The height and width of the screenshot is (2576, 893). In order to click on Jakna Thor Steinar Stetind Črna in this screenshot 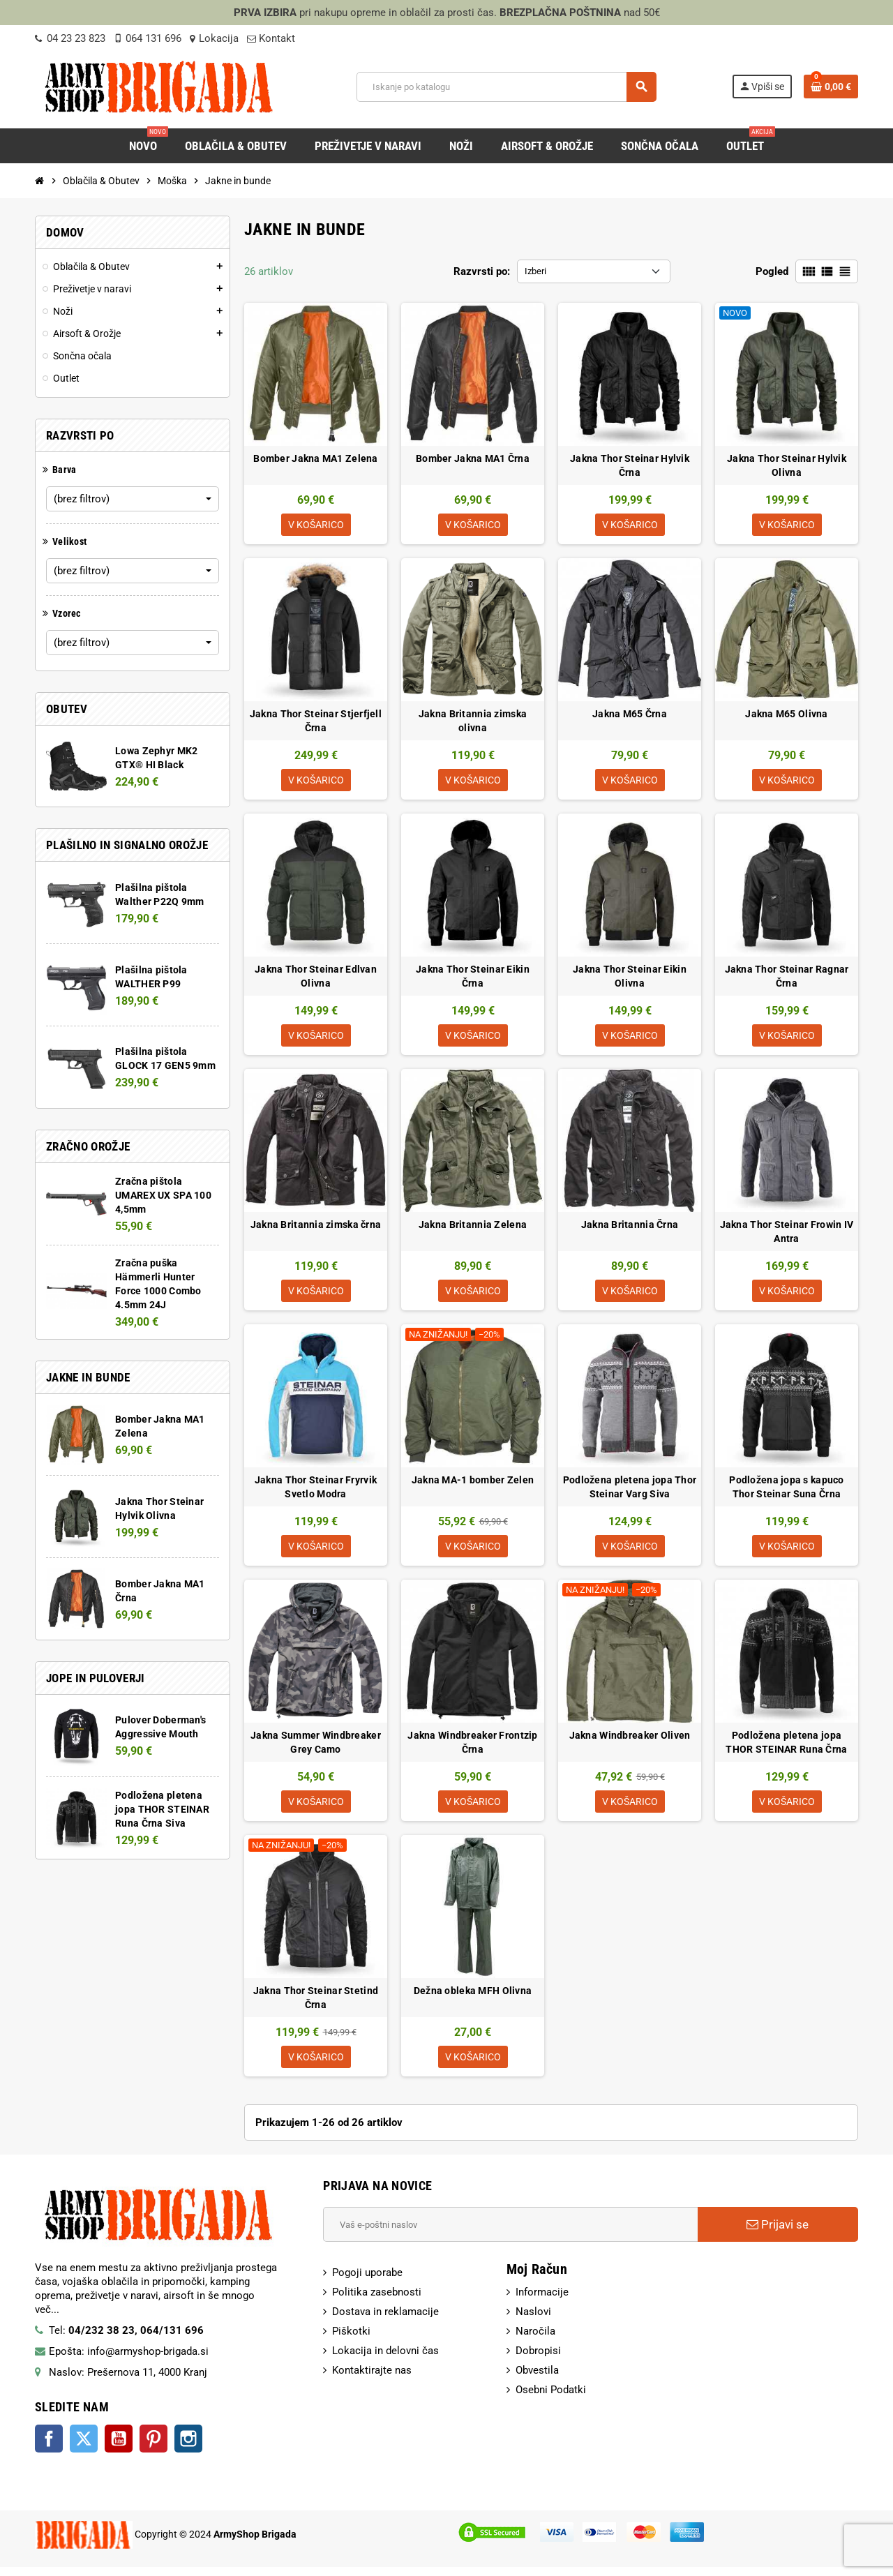, I will do `click(315, 2006)`.